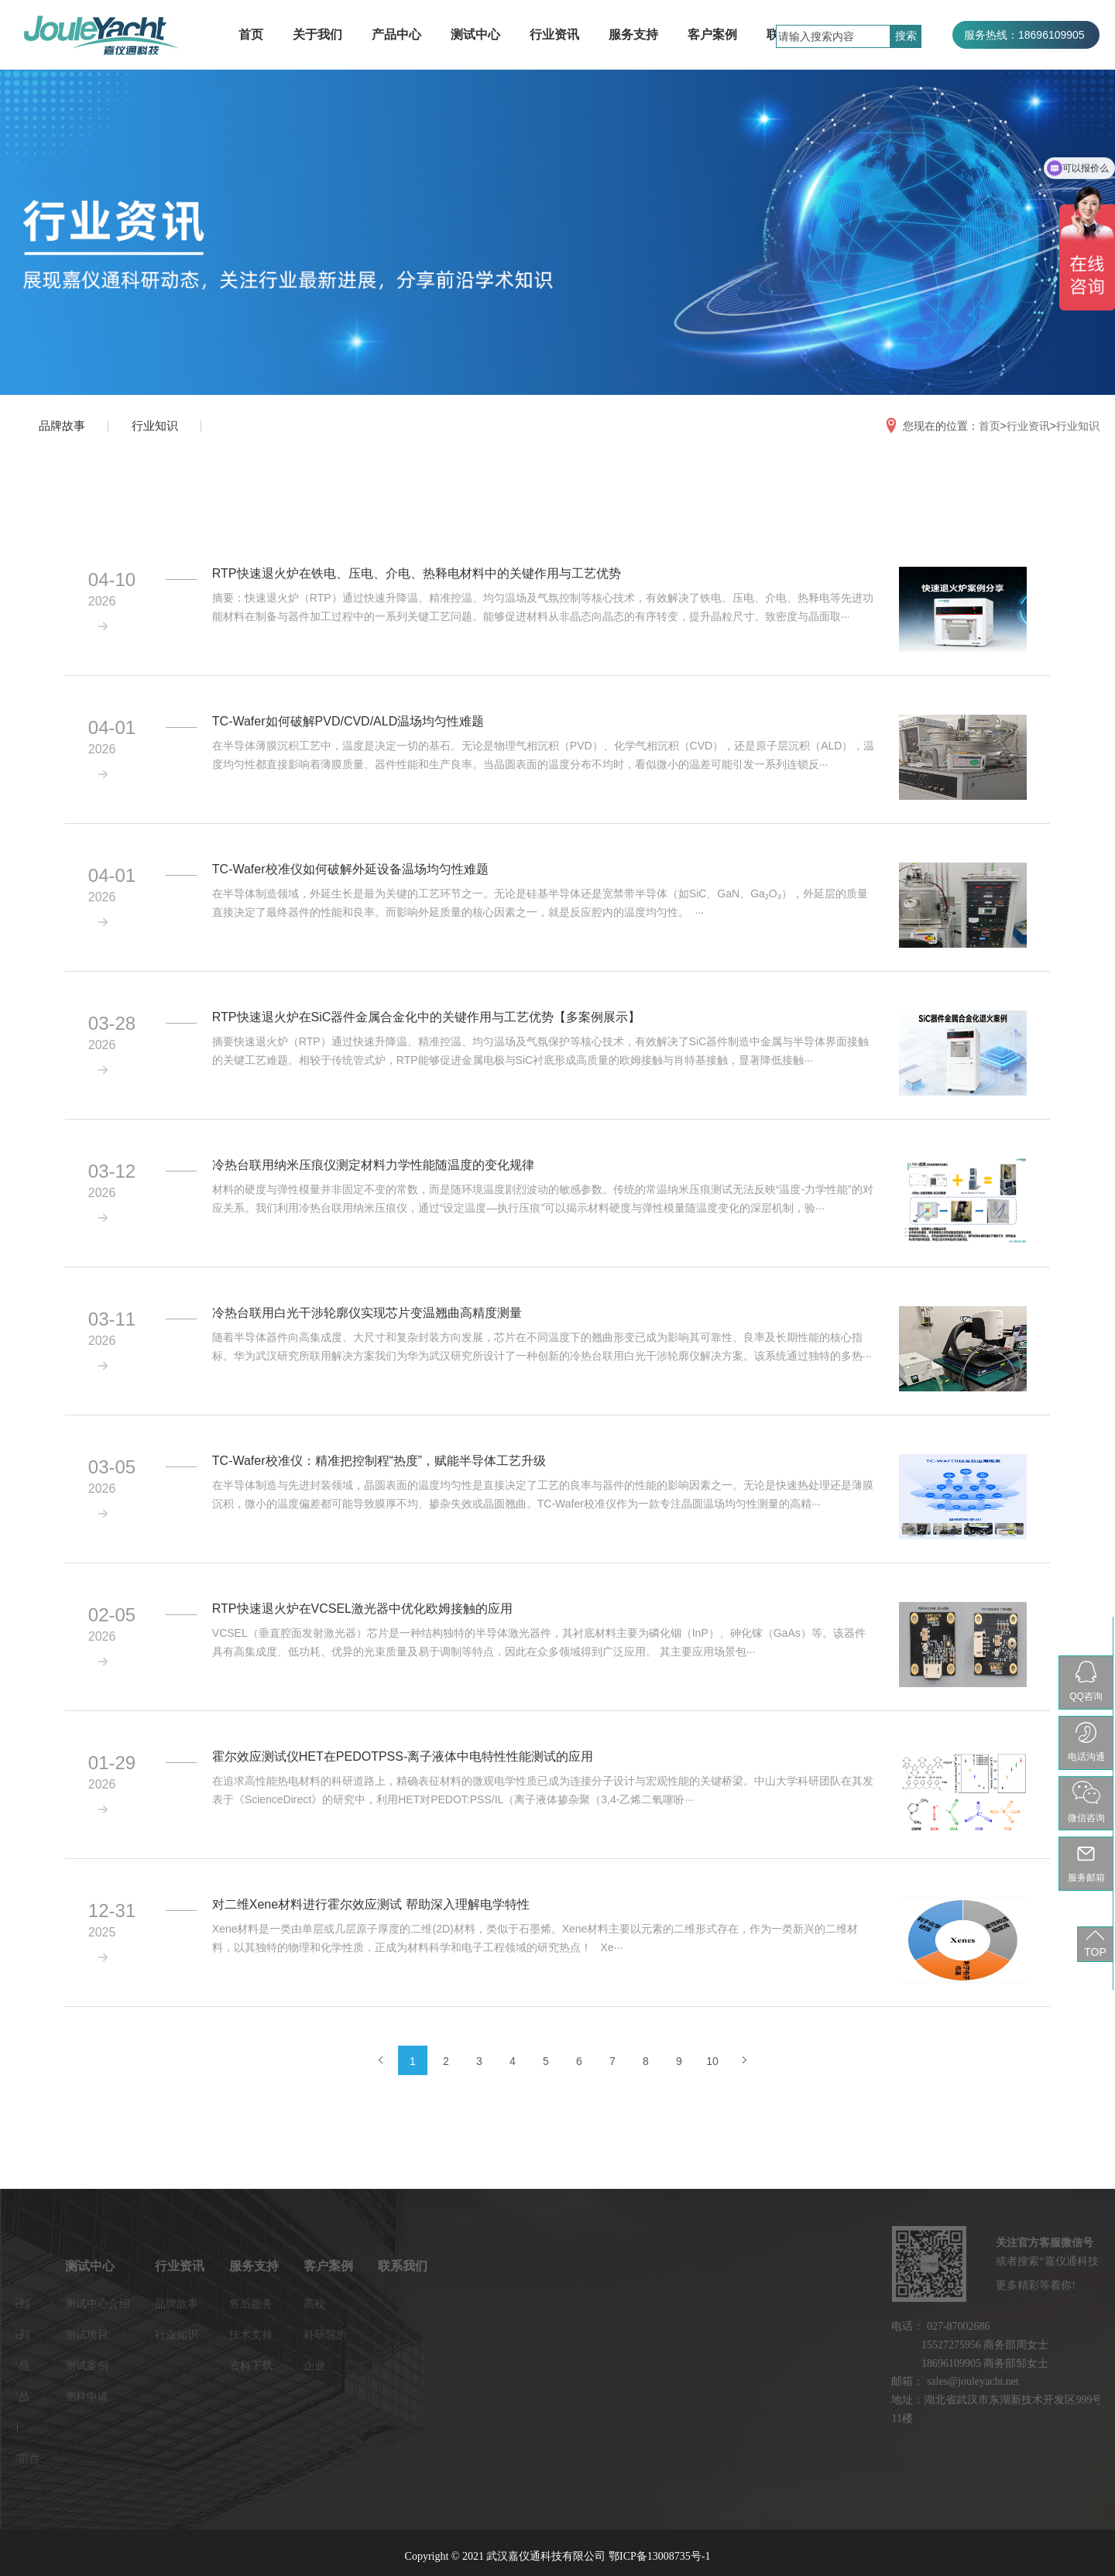  I want to click on 10, so click(712, 2061).